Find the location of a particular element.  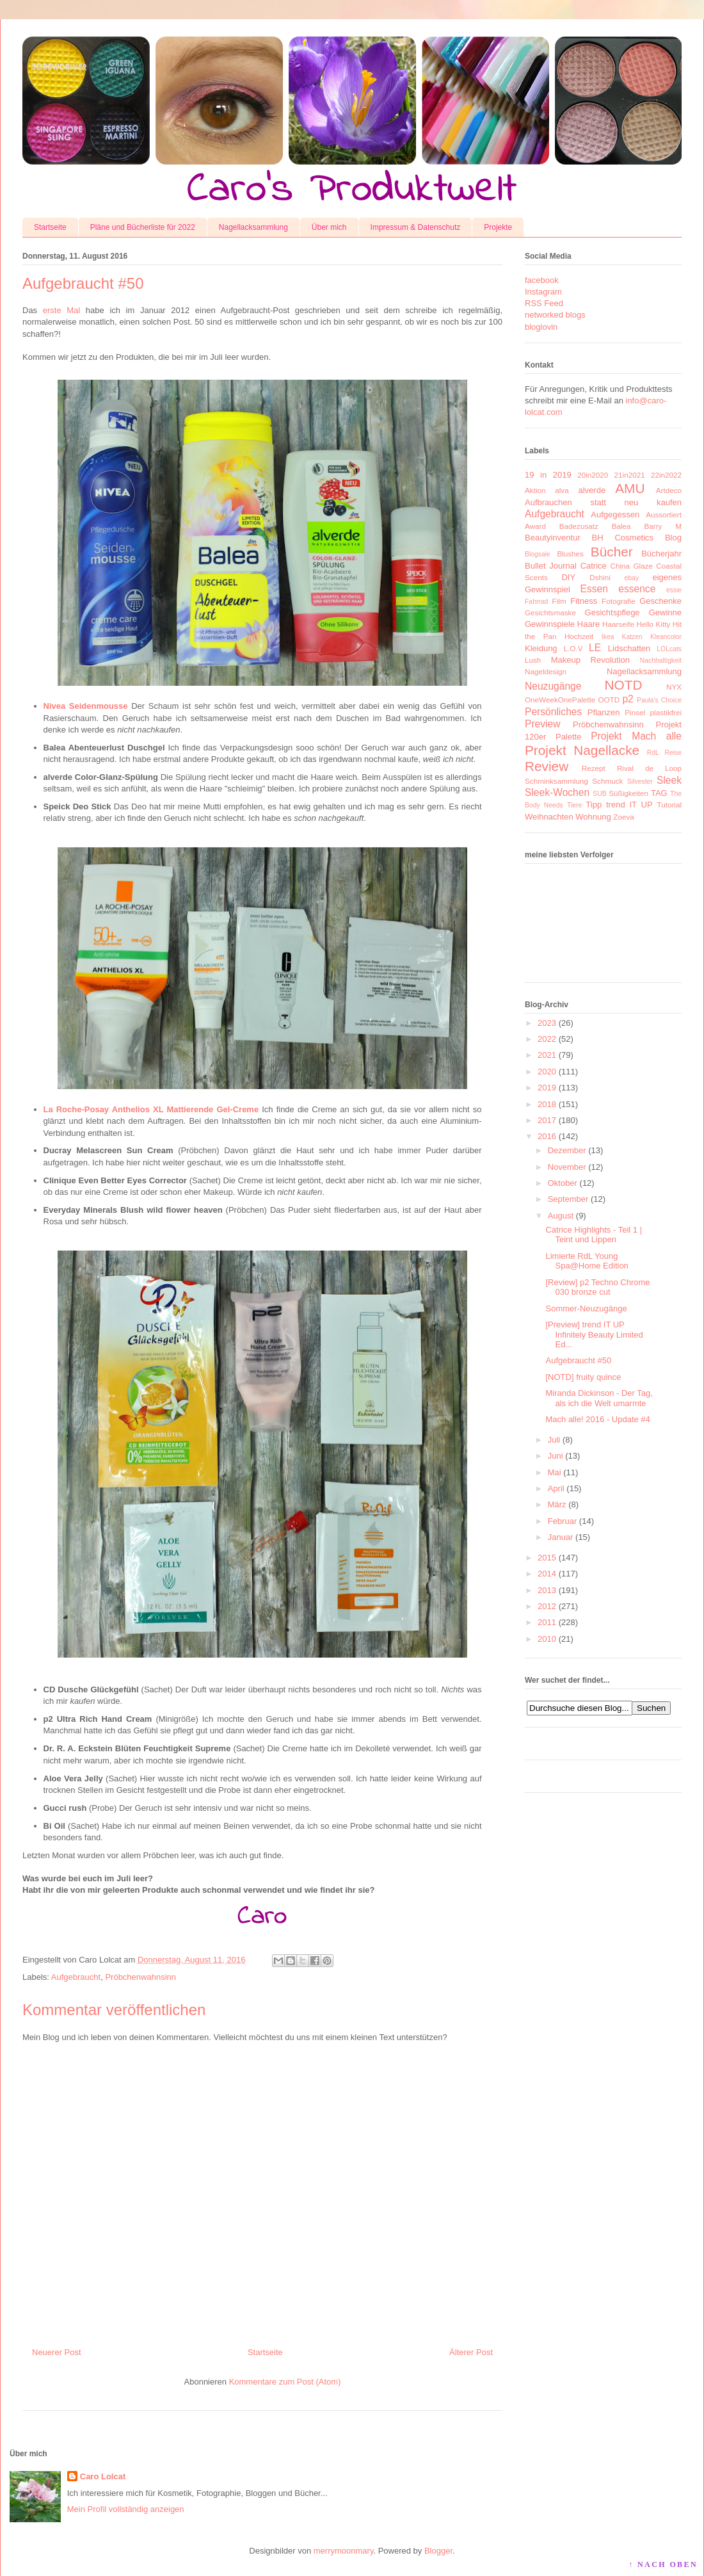

Pflanzen is located at coordinates (604, 712).